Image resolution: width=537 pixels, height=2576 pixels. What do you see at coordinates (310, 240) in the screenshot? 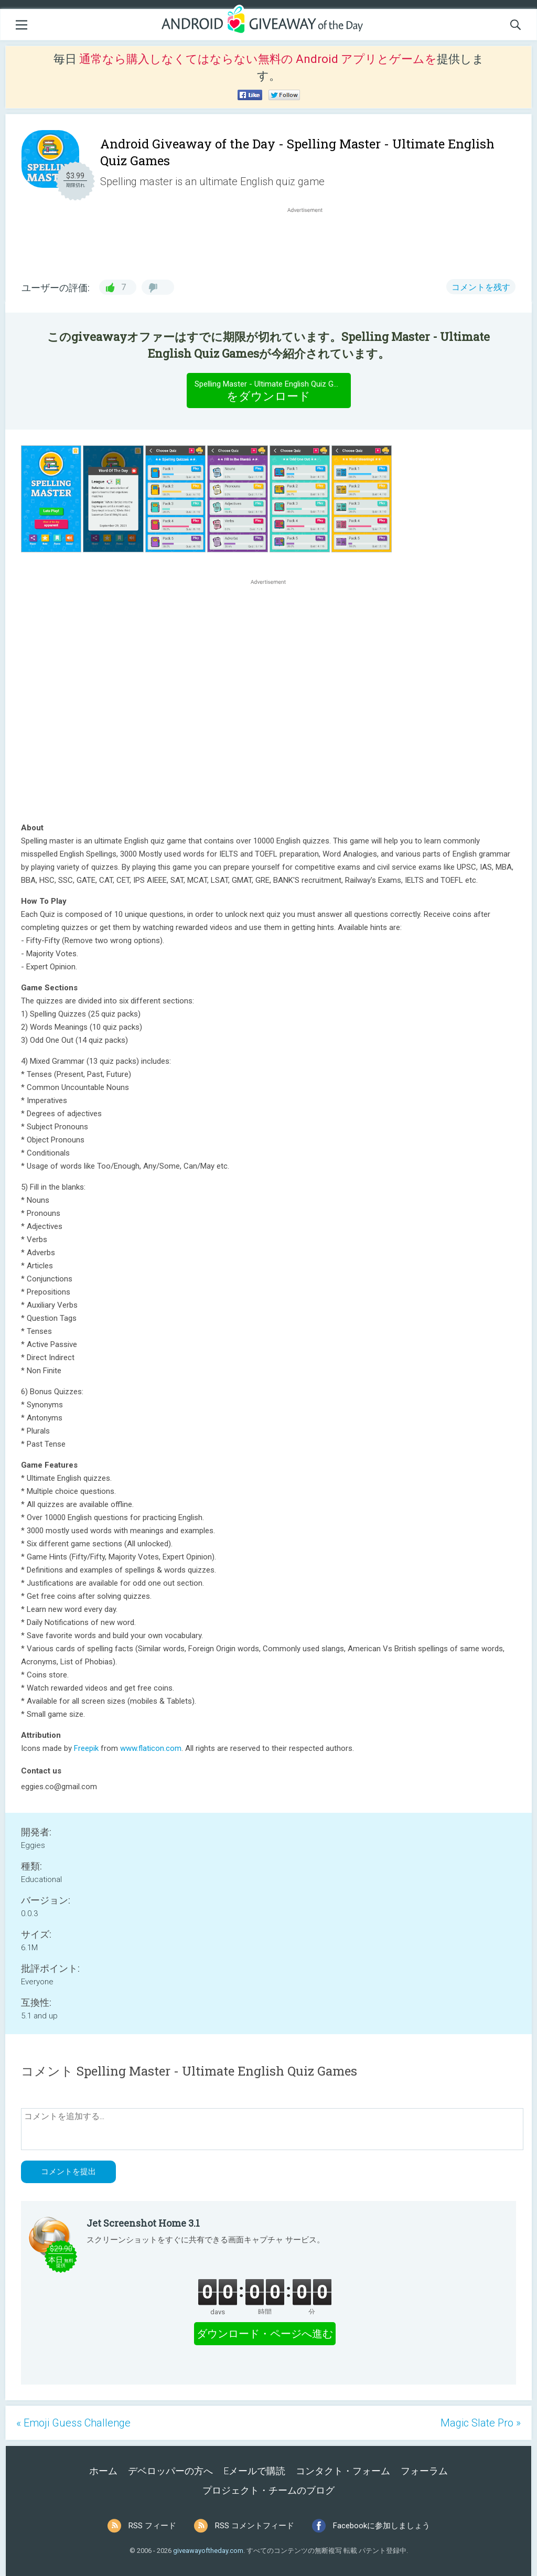
I see `[Advertisement]` at bounding box center [310, 240].